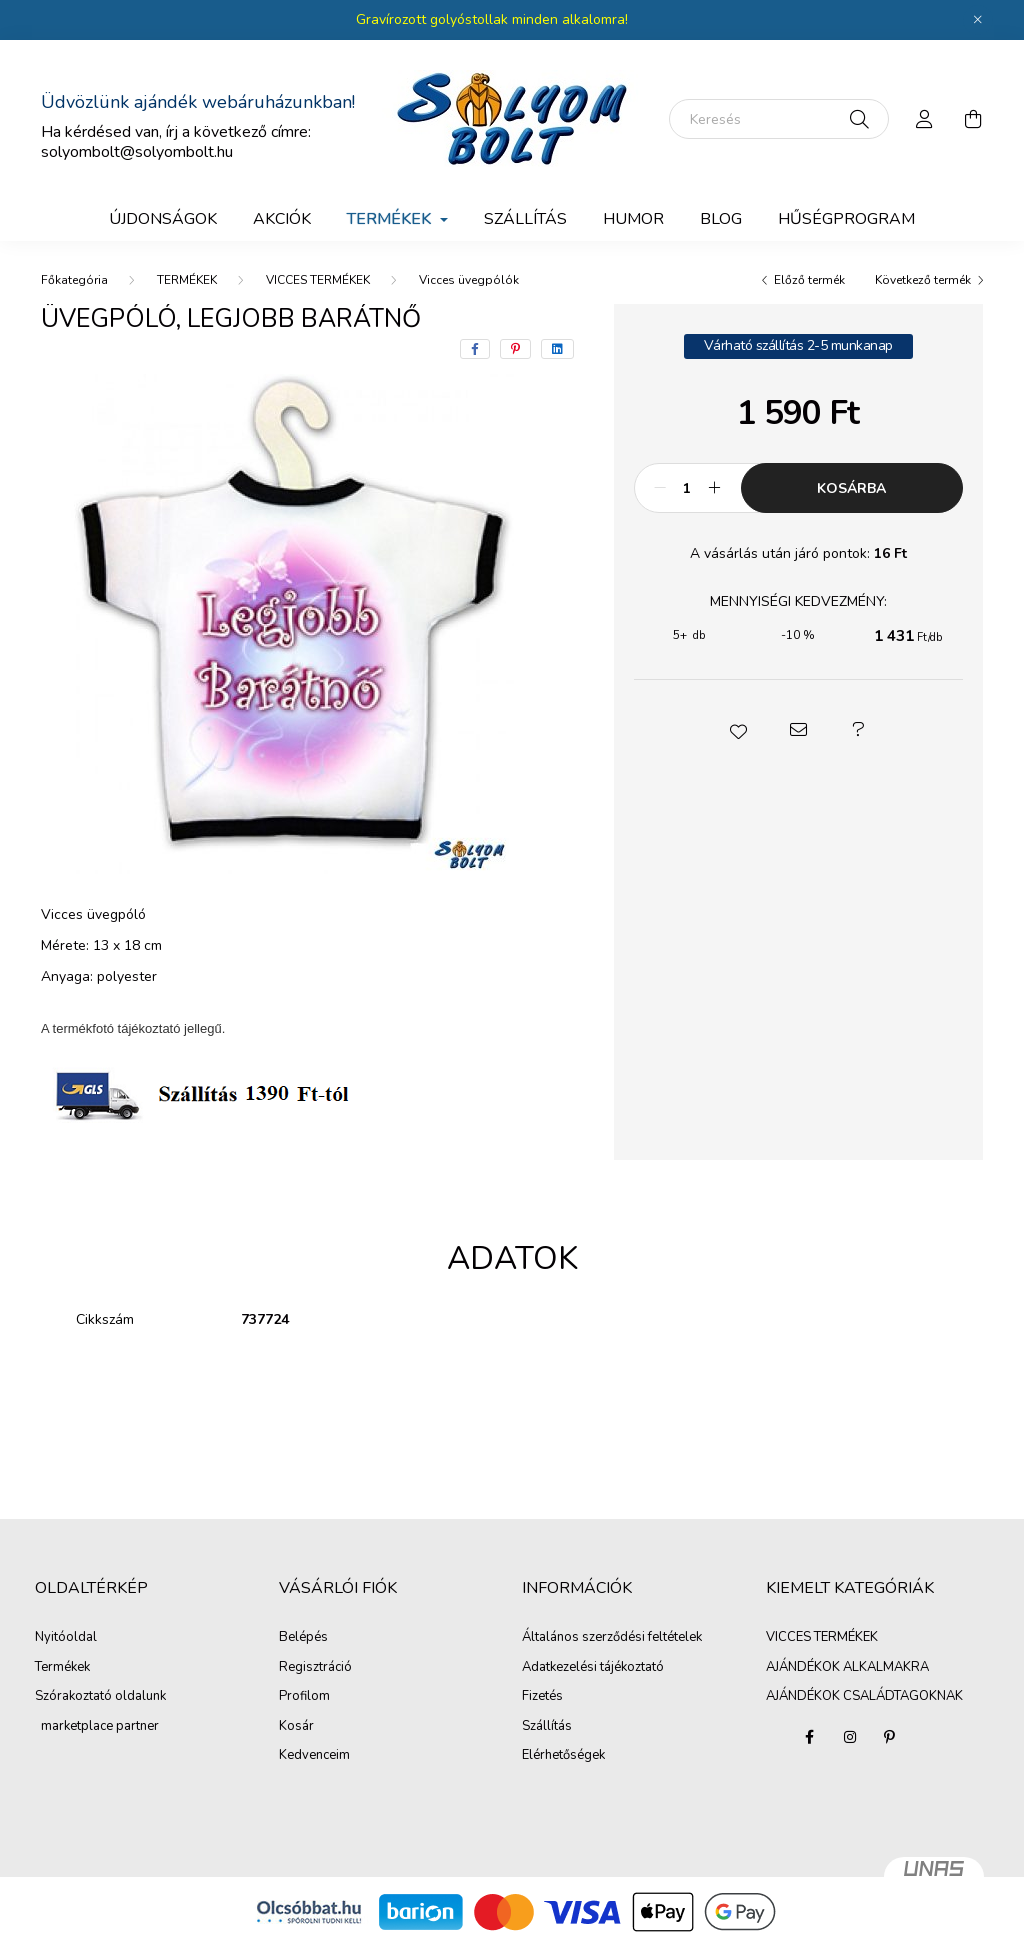 The image size is (1024, 1947). Describe the element at coordinates (303, 1638) in the screenshot. I see `Belépés` at that location.